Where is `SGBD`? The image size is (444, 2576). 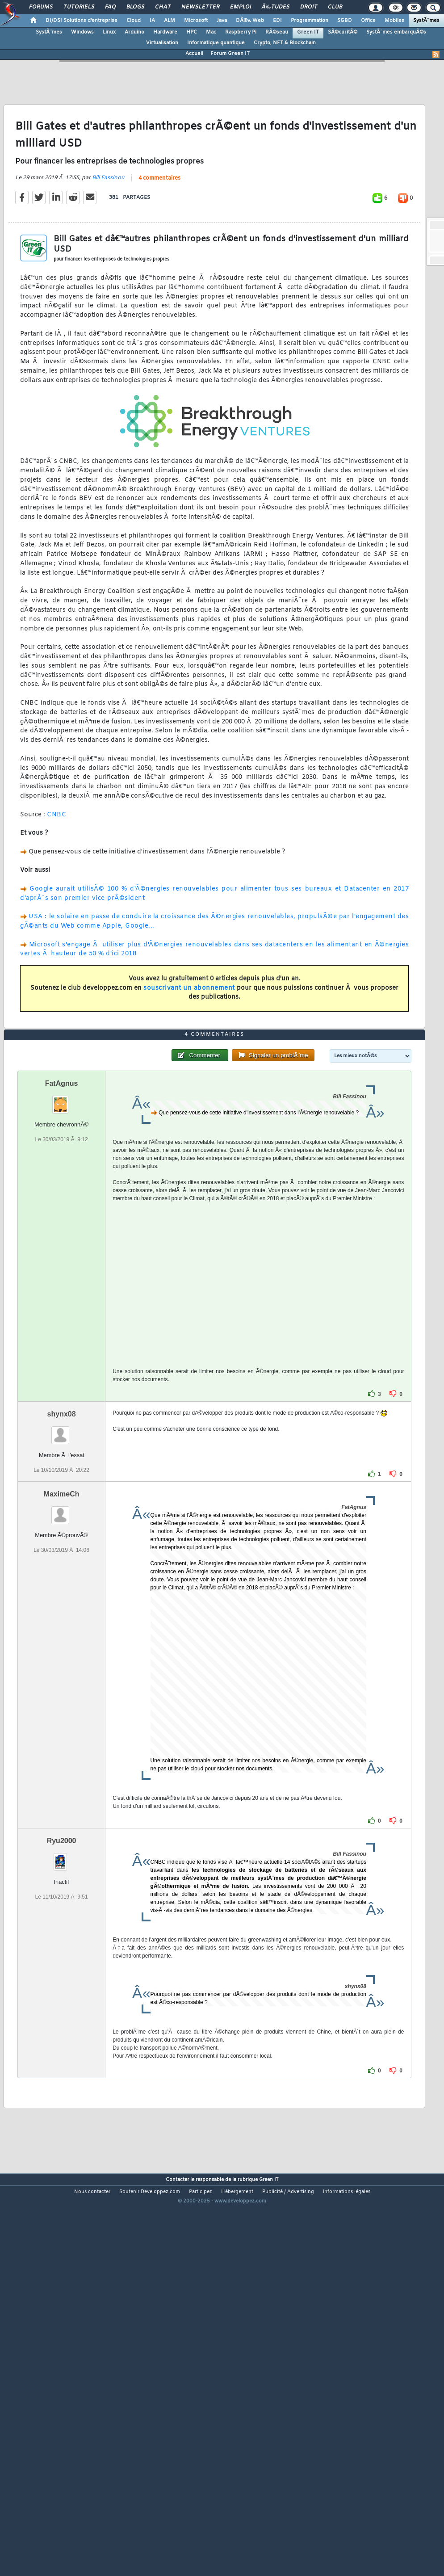 SGBD is located at coordinates (344, 20).